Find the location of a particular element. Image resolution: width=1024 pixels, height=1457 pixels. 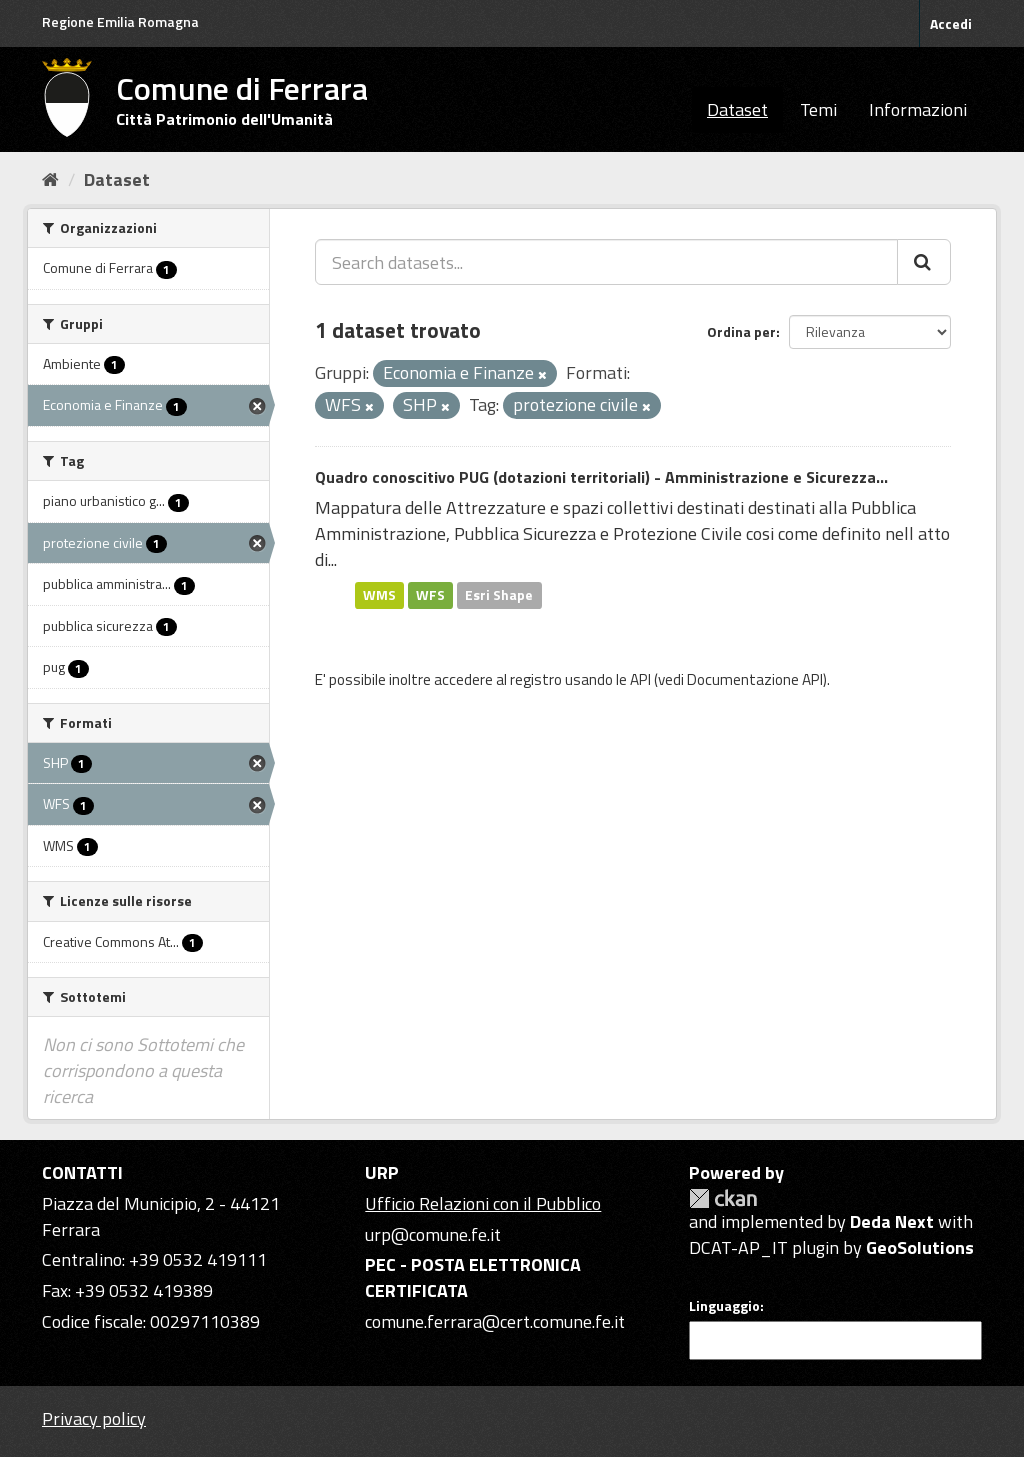

GeoSolutions is located at coordinates (920, 1247).